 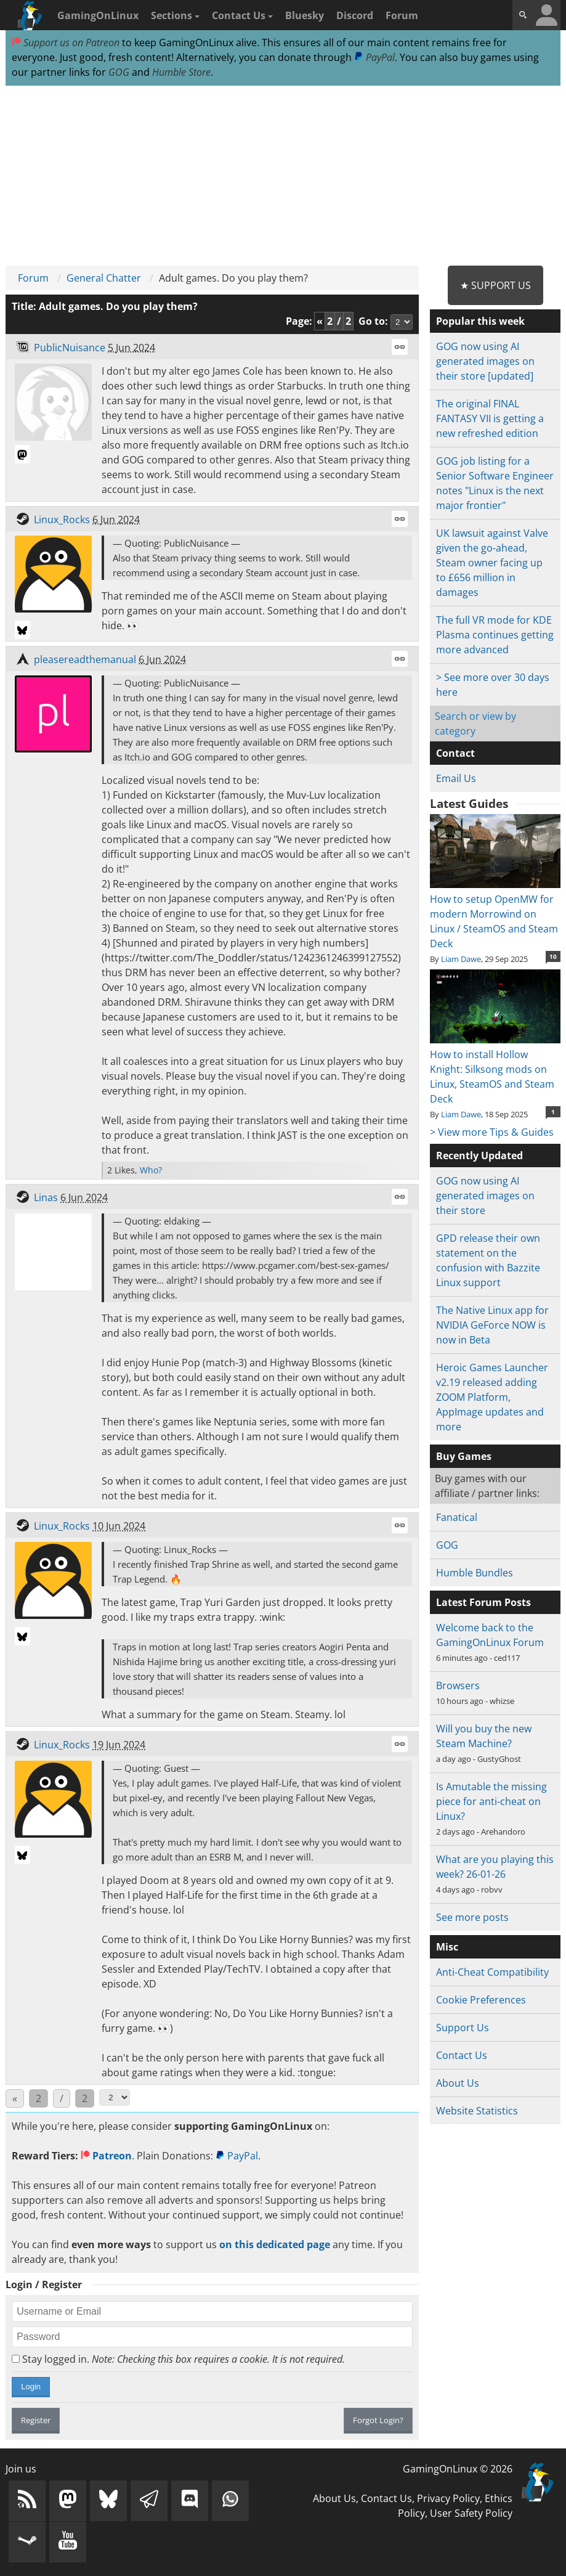 I want to click on GOG, so click(x=118, y=72).